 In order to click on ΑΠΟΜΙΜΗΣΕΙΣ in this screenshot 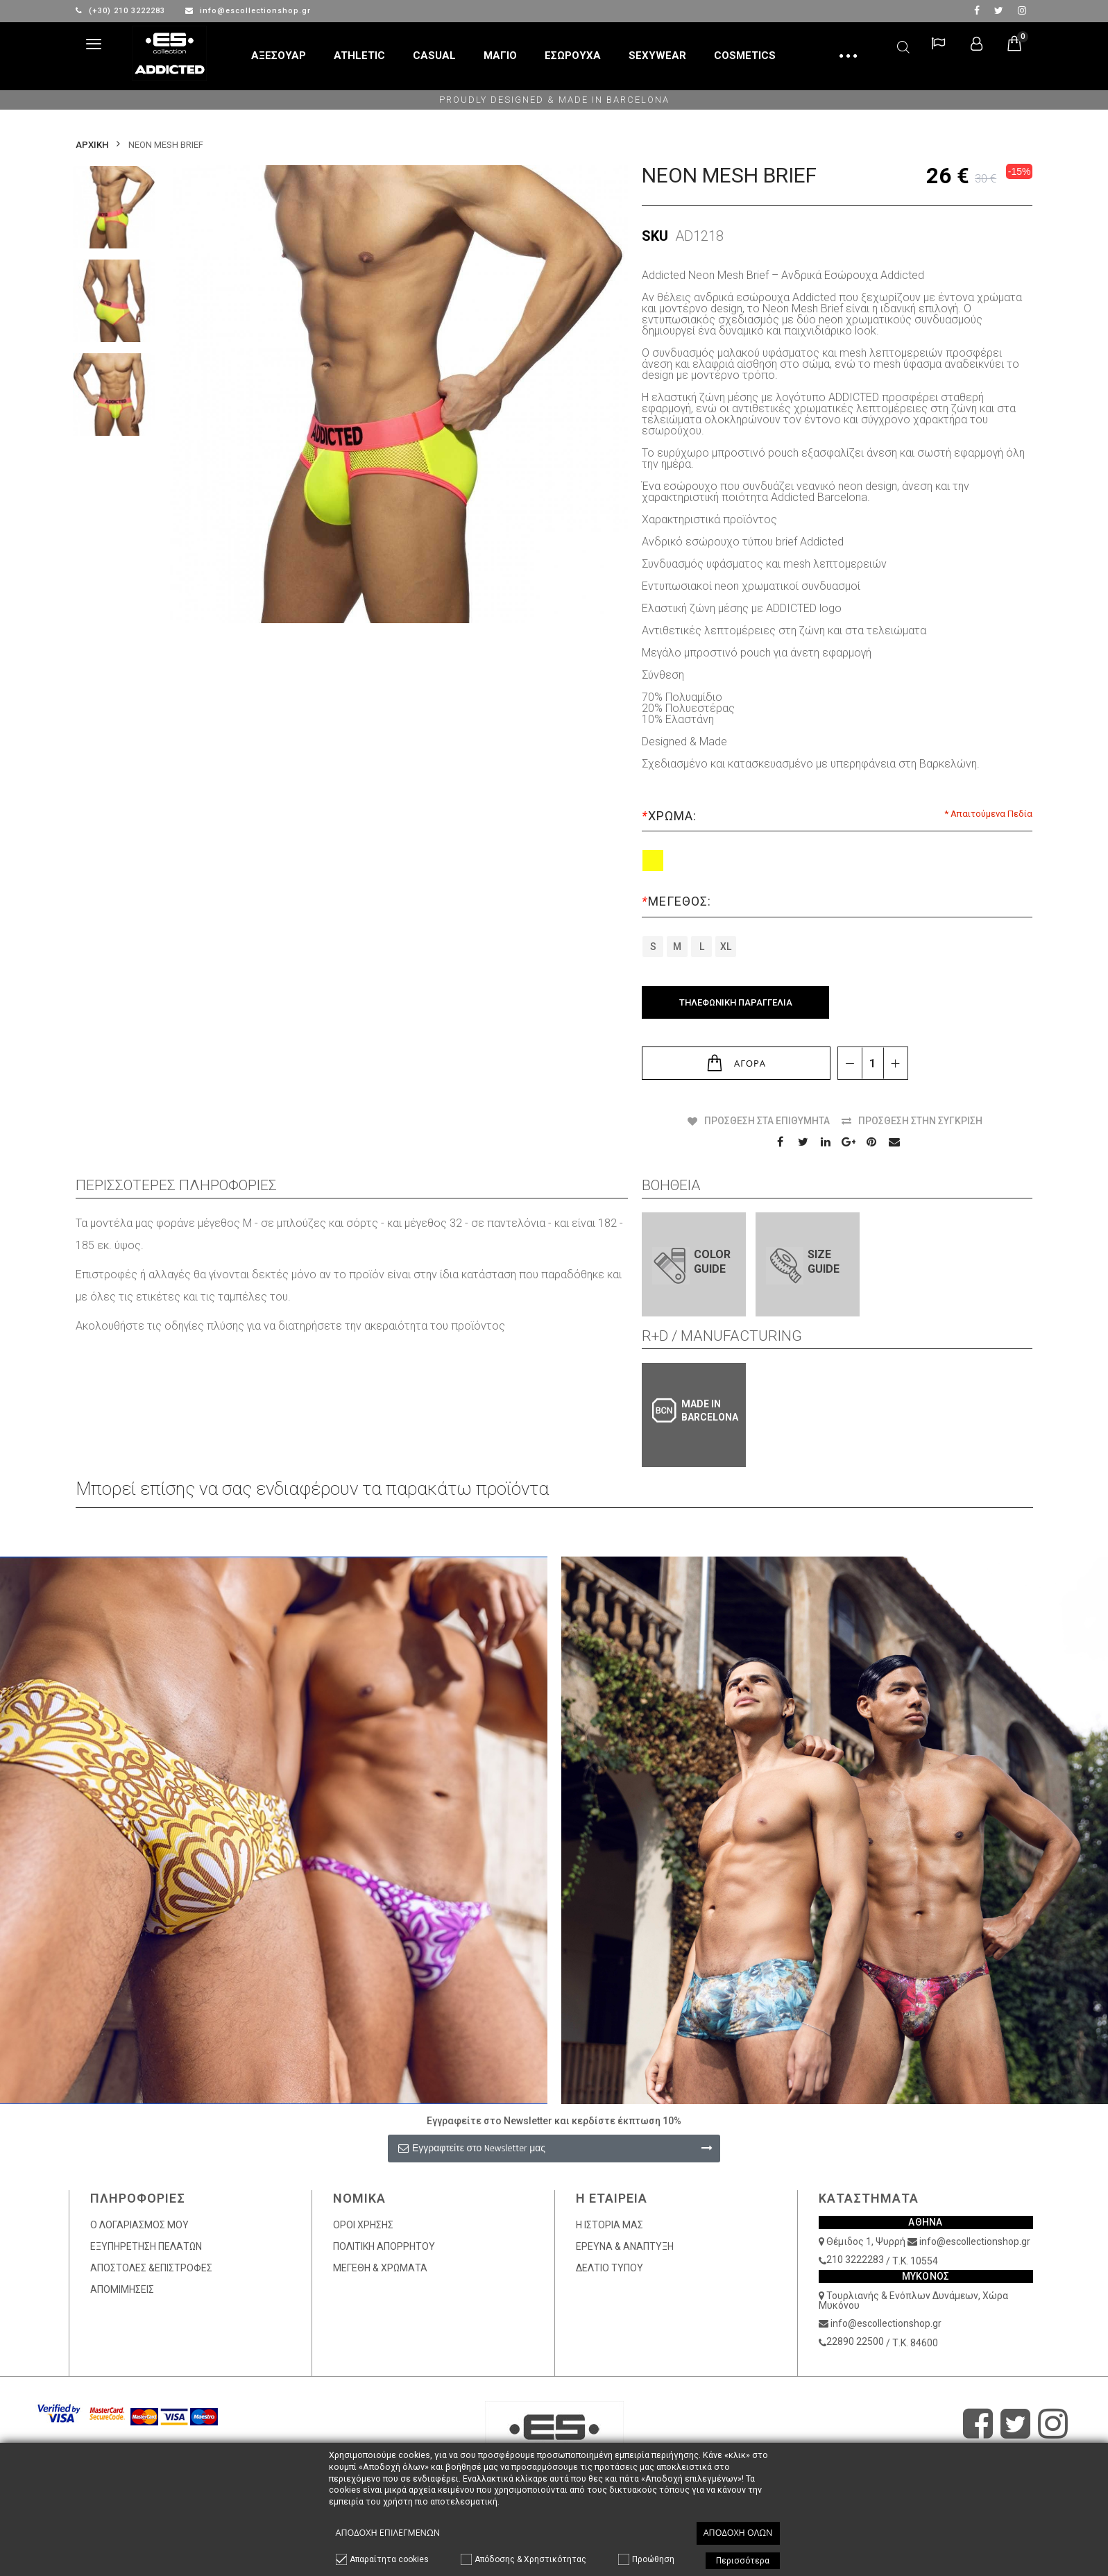, I will do `click(122, 2289)`.